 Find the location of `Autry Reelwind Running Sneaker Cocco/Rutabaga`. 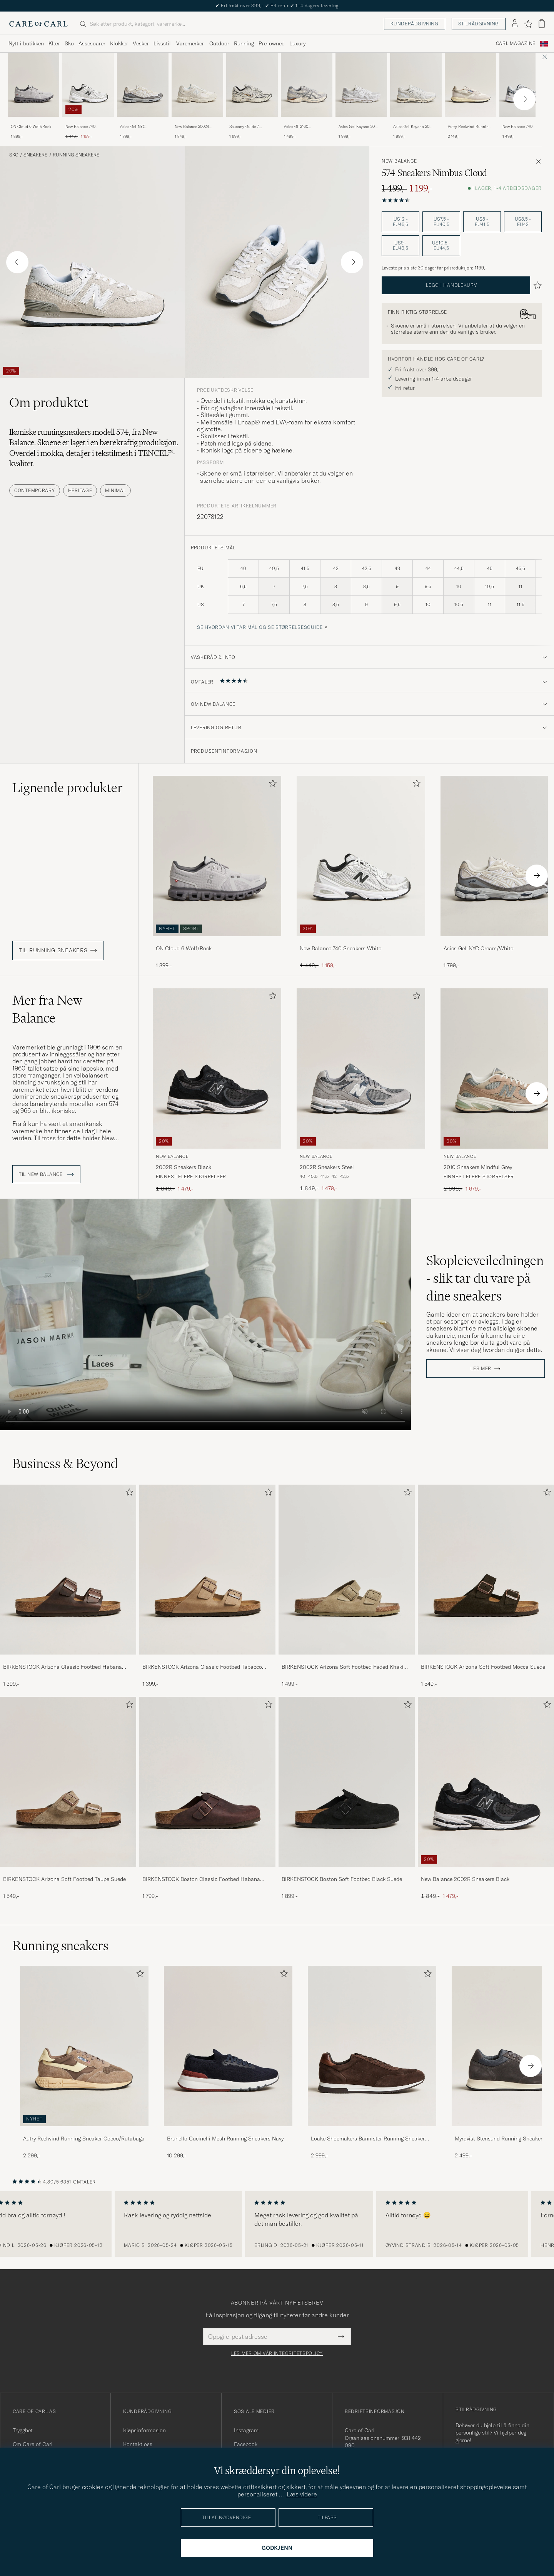

Autry Reelwind Running Sneaker Cocco/Rutabaga is located at coordinates (84, 2138).